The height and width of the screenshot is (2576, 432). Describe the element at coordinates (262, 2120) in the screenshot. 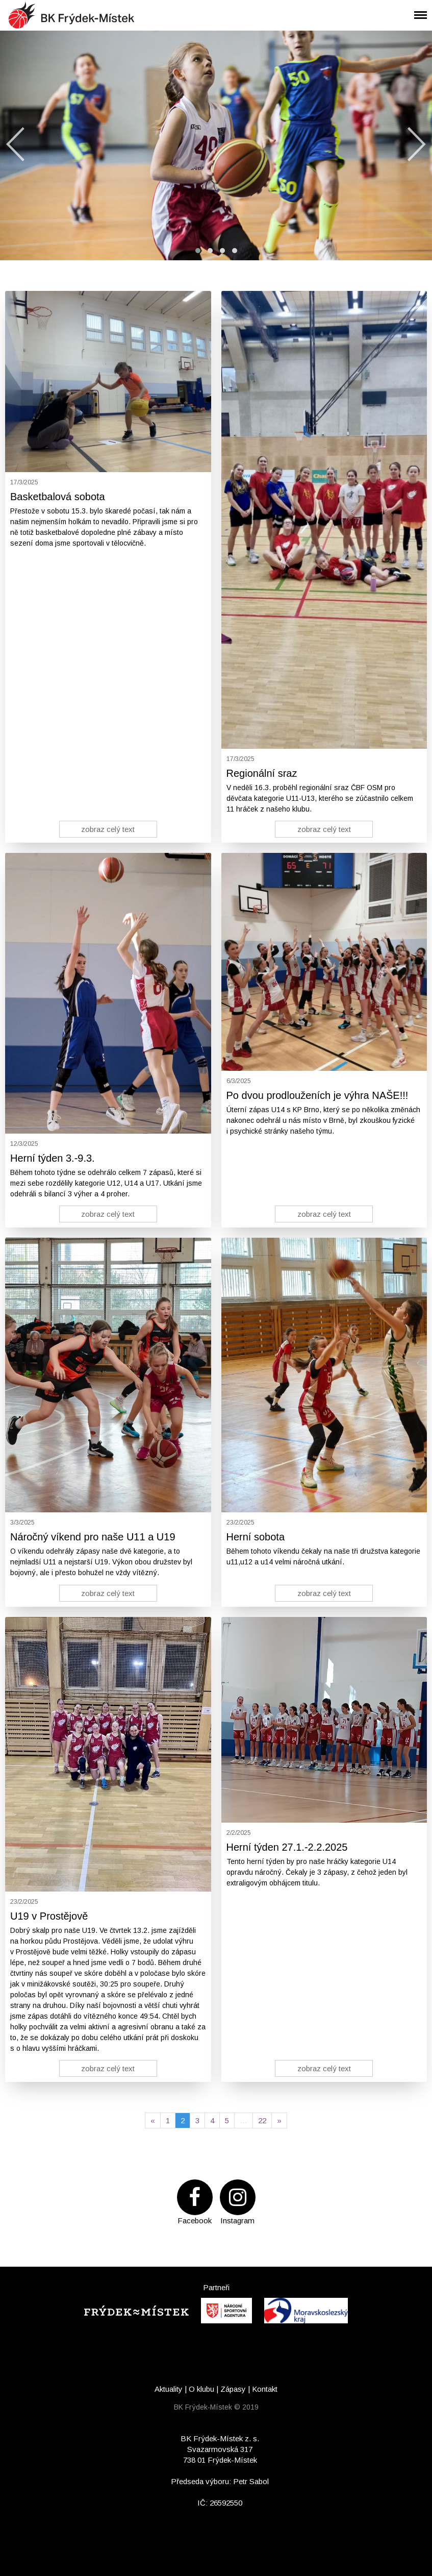

I see `22` at that location.